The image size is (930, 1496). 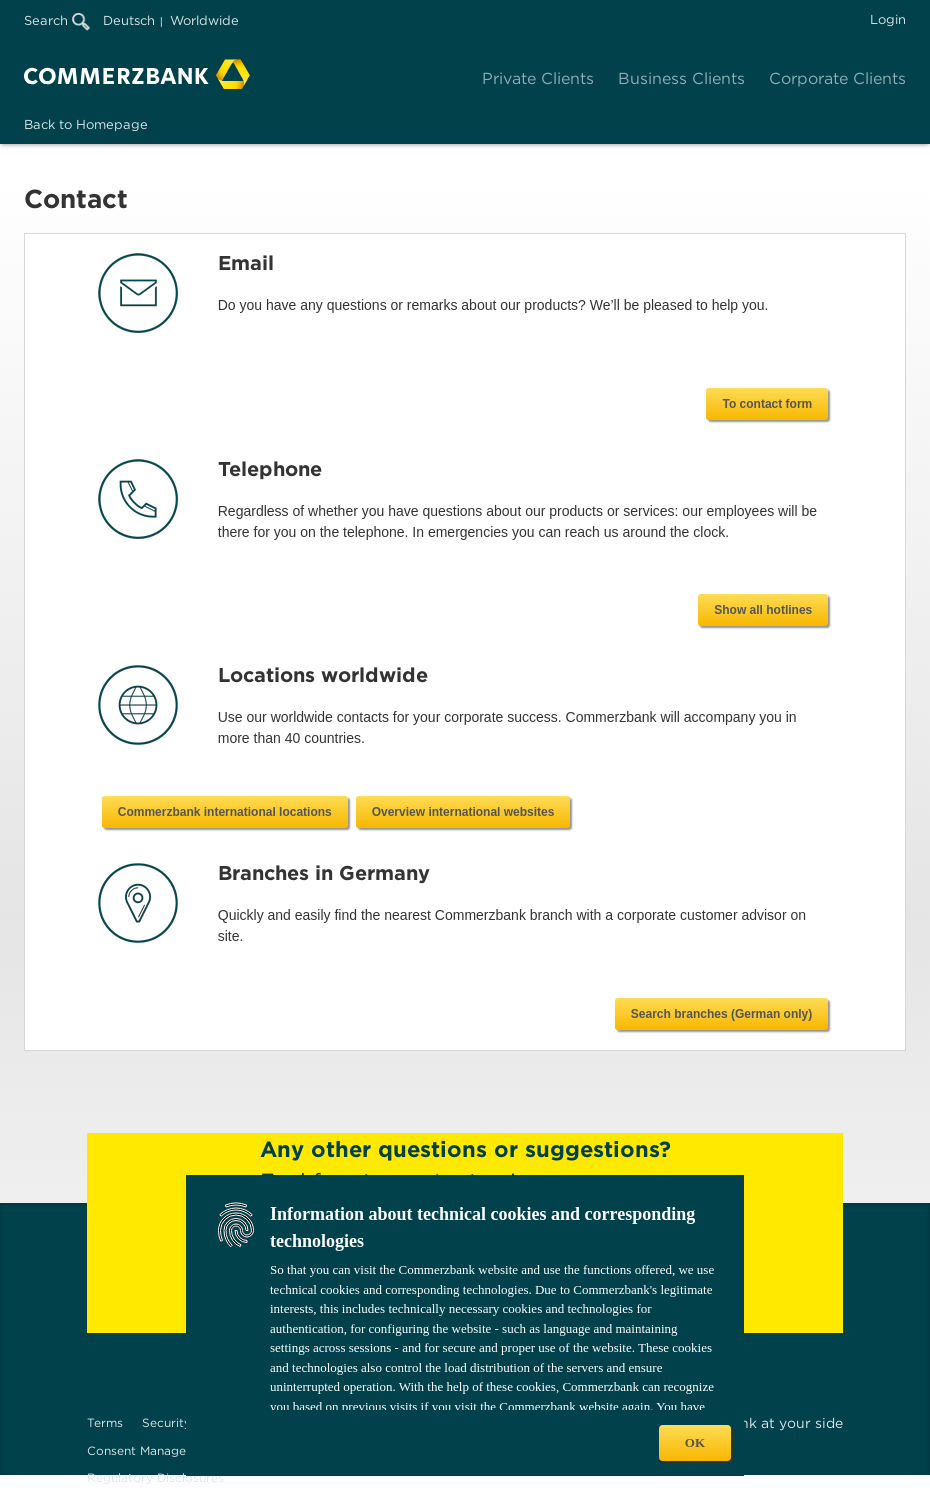 I want to click on Terms, so click(x=105, y=1422).